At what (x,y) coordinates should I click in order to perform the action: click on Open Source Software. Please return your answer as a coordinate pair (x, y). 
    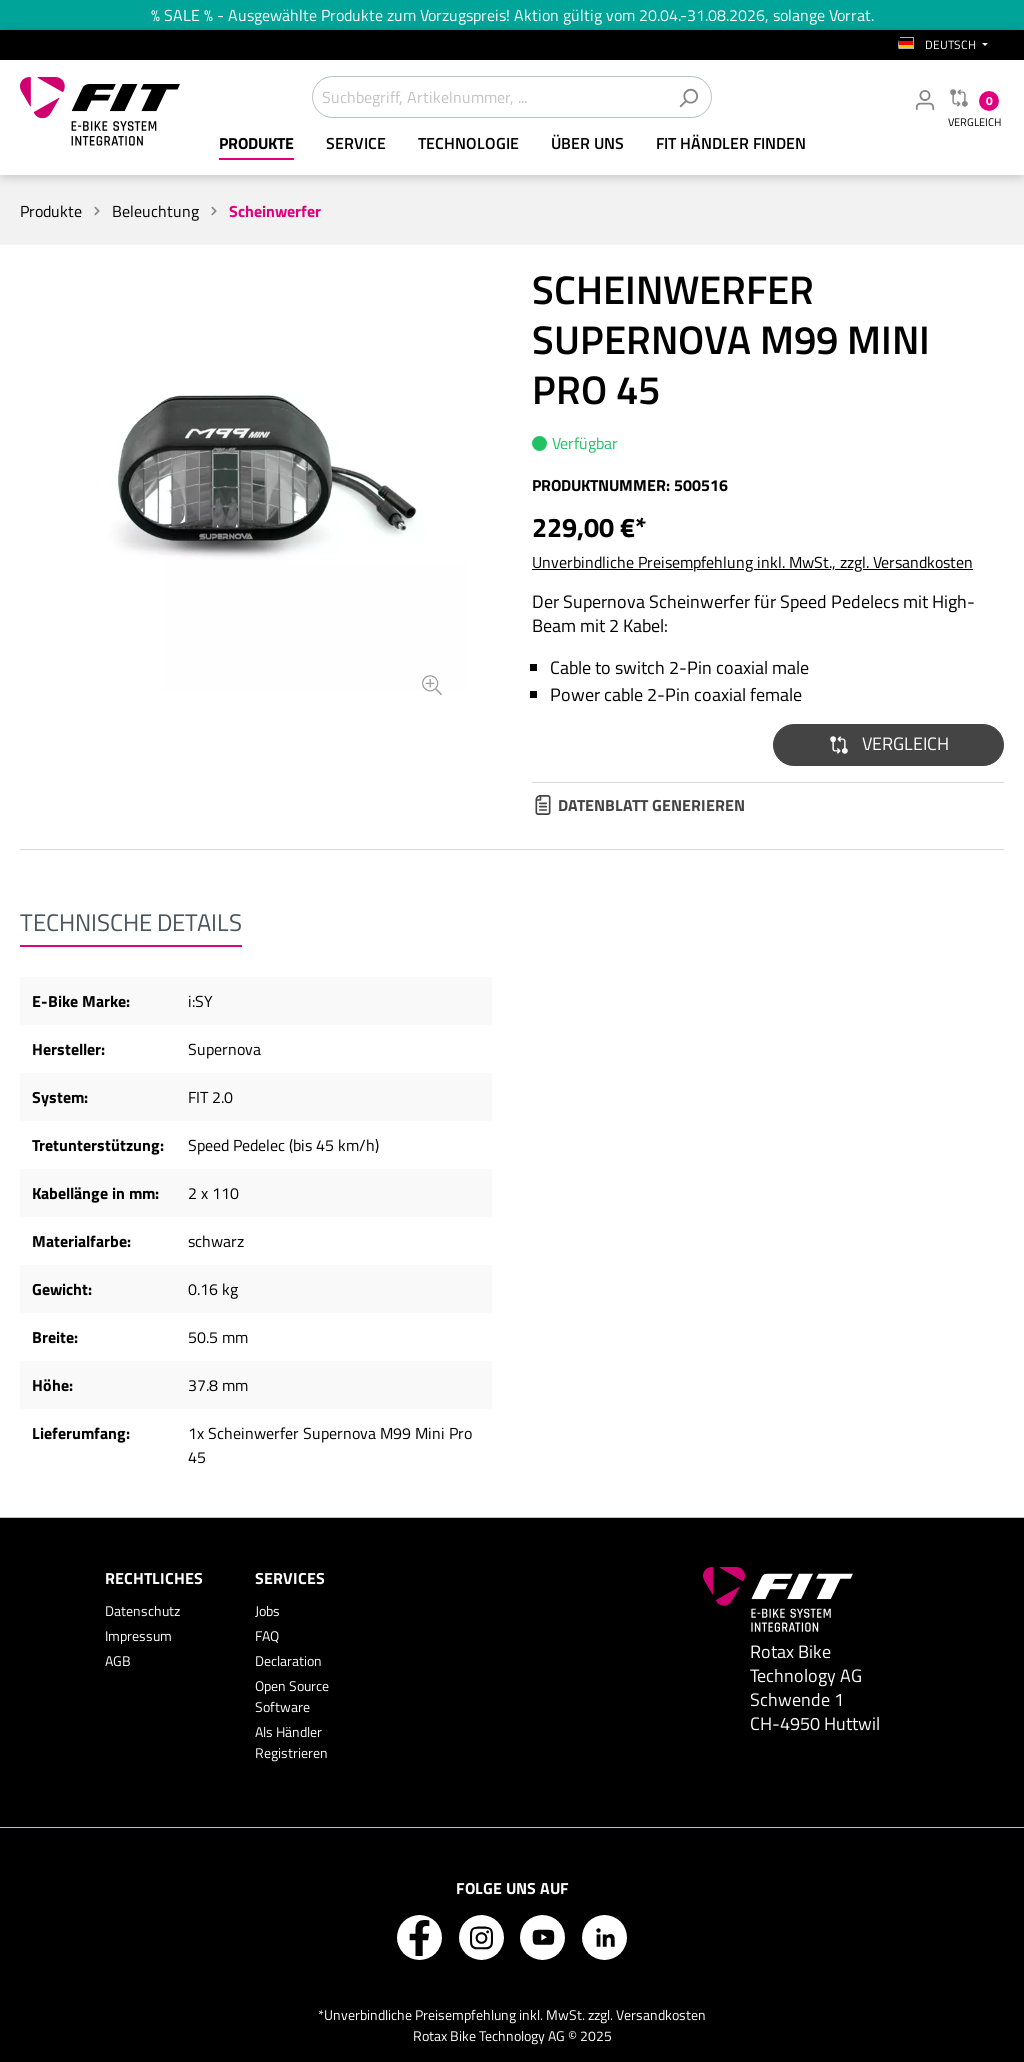
    Looking at the image, I should click on (292, 1696).